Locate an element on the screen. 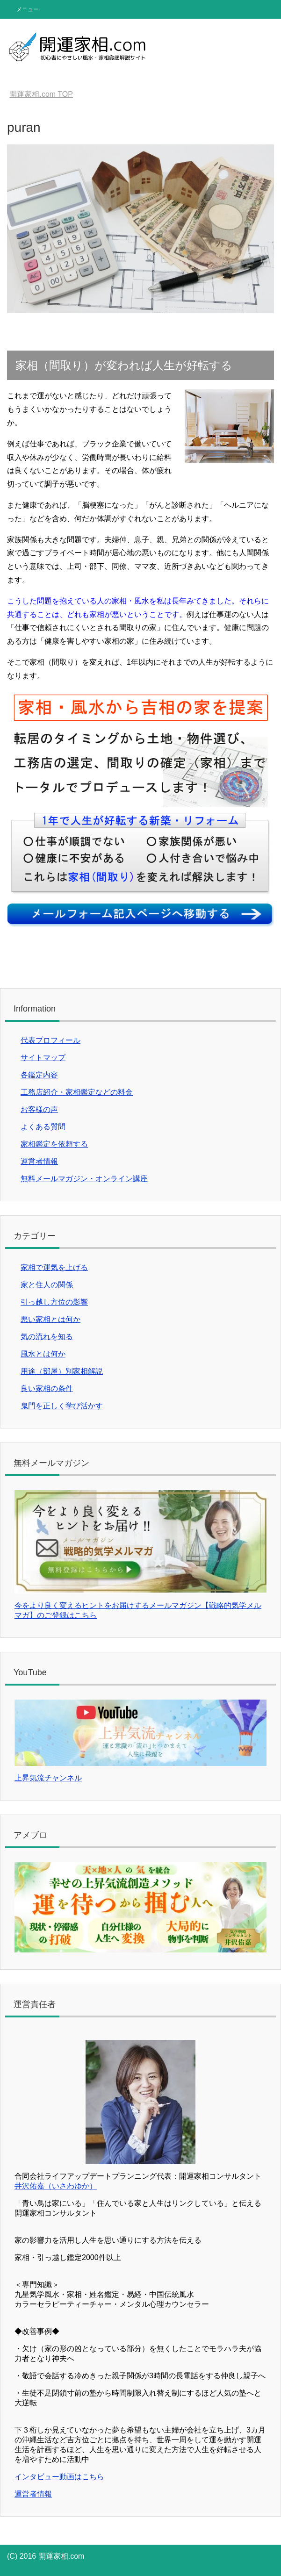  家と住人の関係 is located at coordinates (47, 1285).